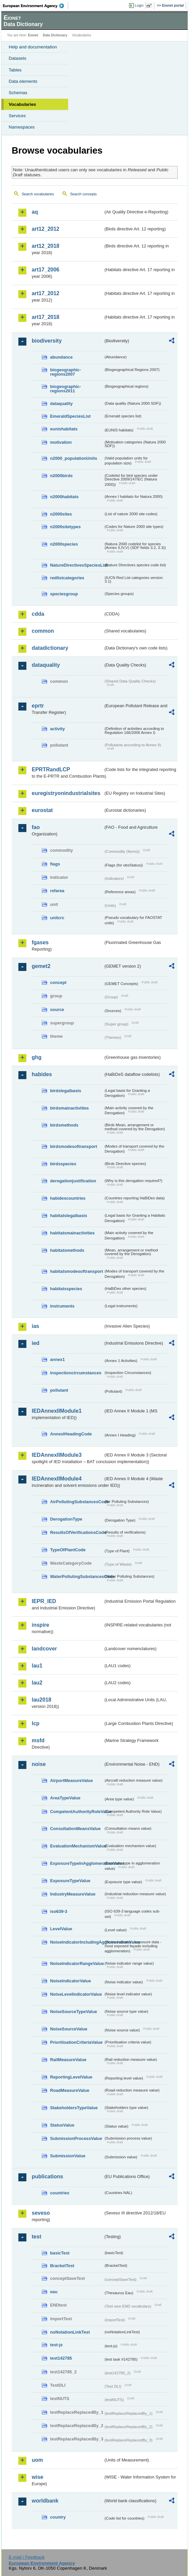 The image size is (189, 2576). I want to click on birdslegalbasis, so click(65, 1090).